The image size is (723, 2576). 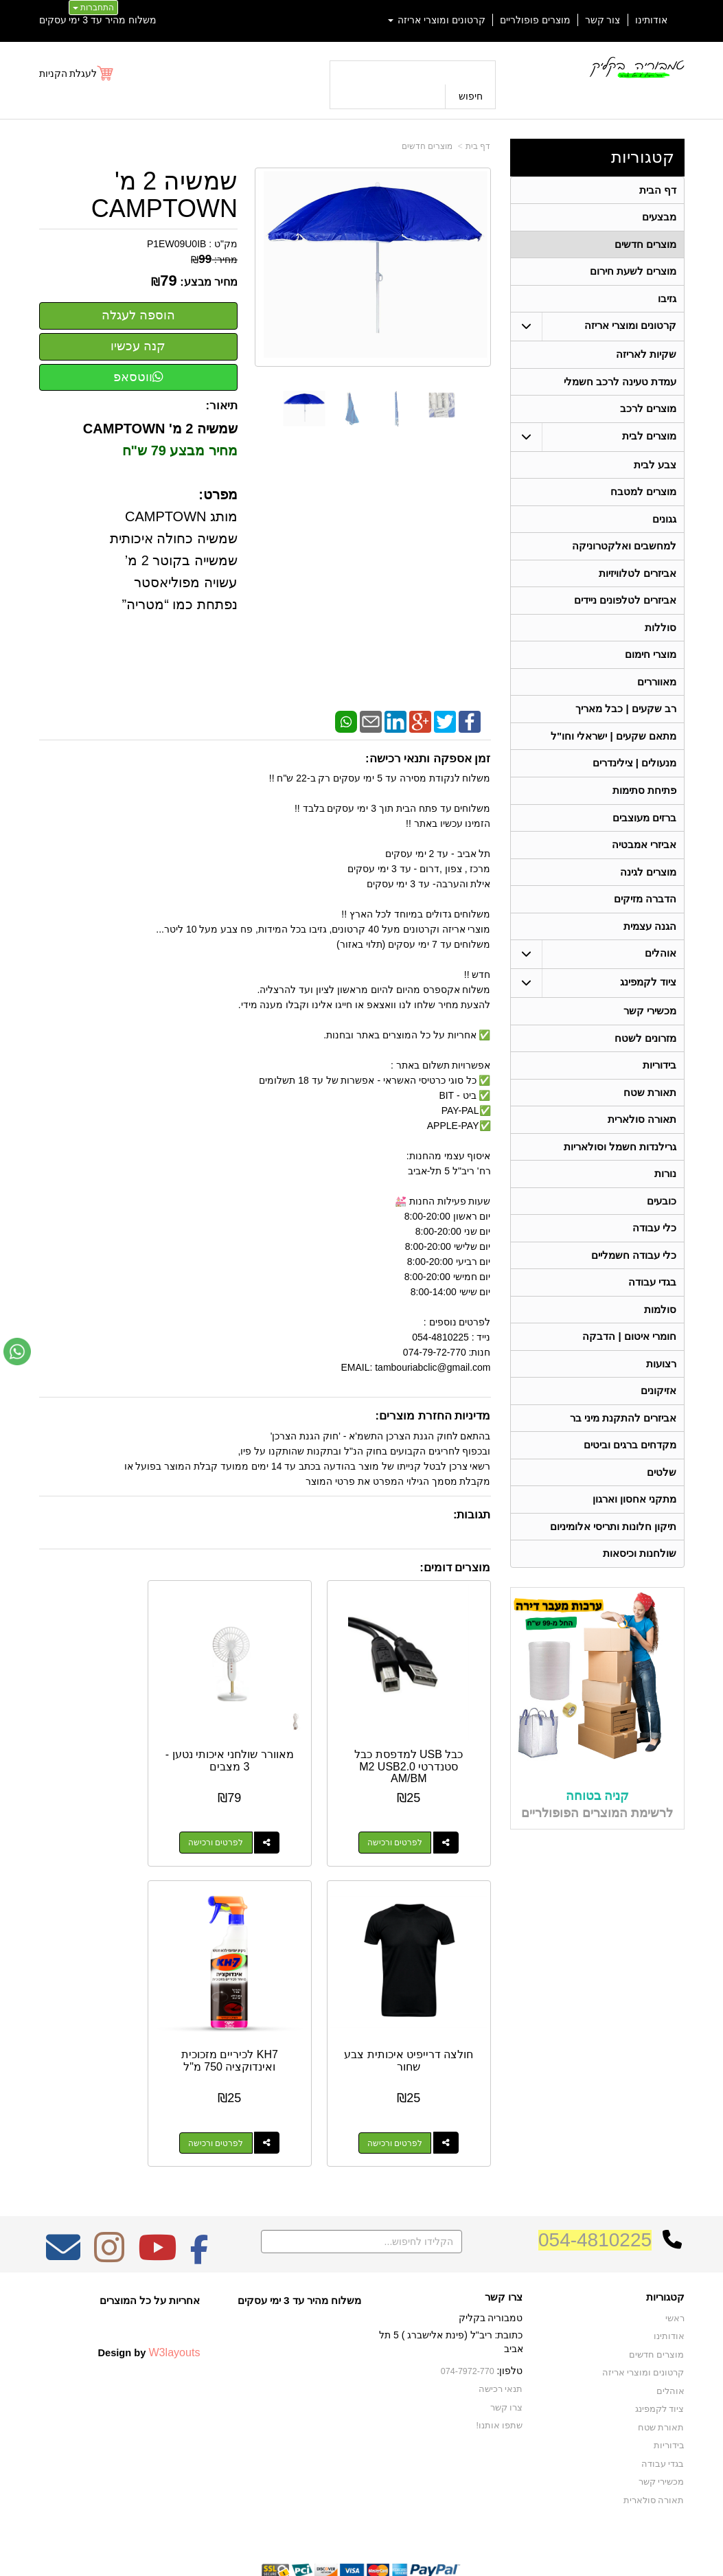 I want to click on מוצרים דומים:, so click(x=455, y=1567).